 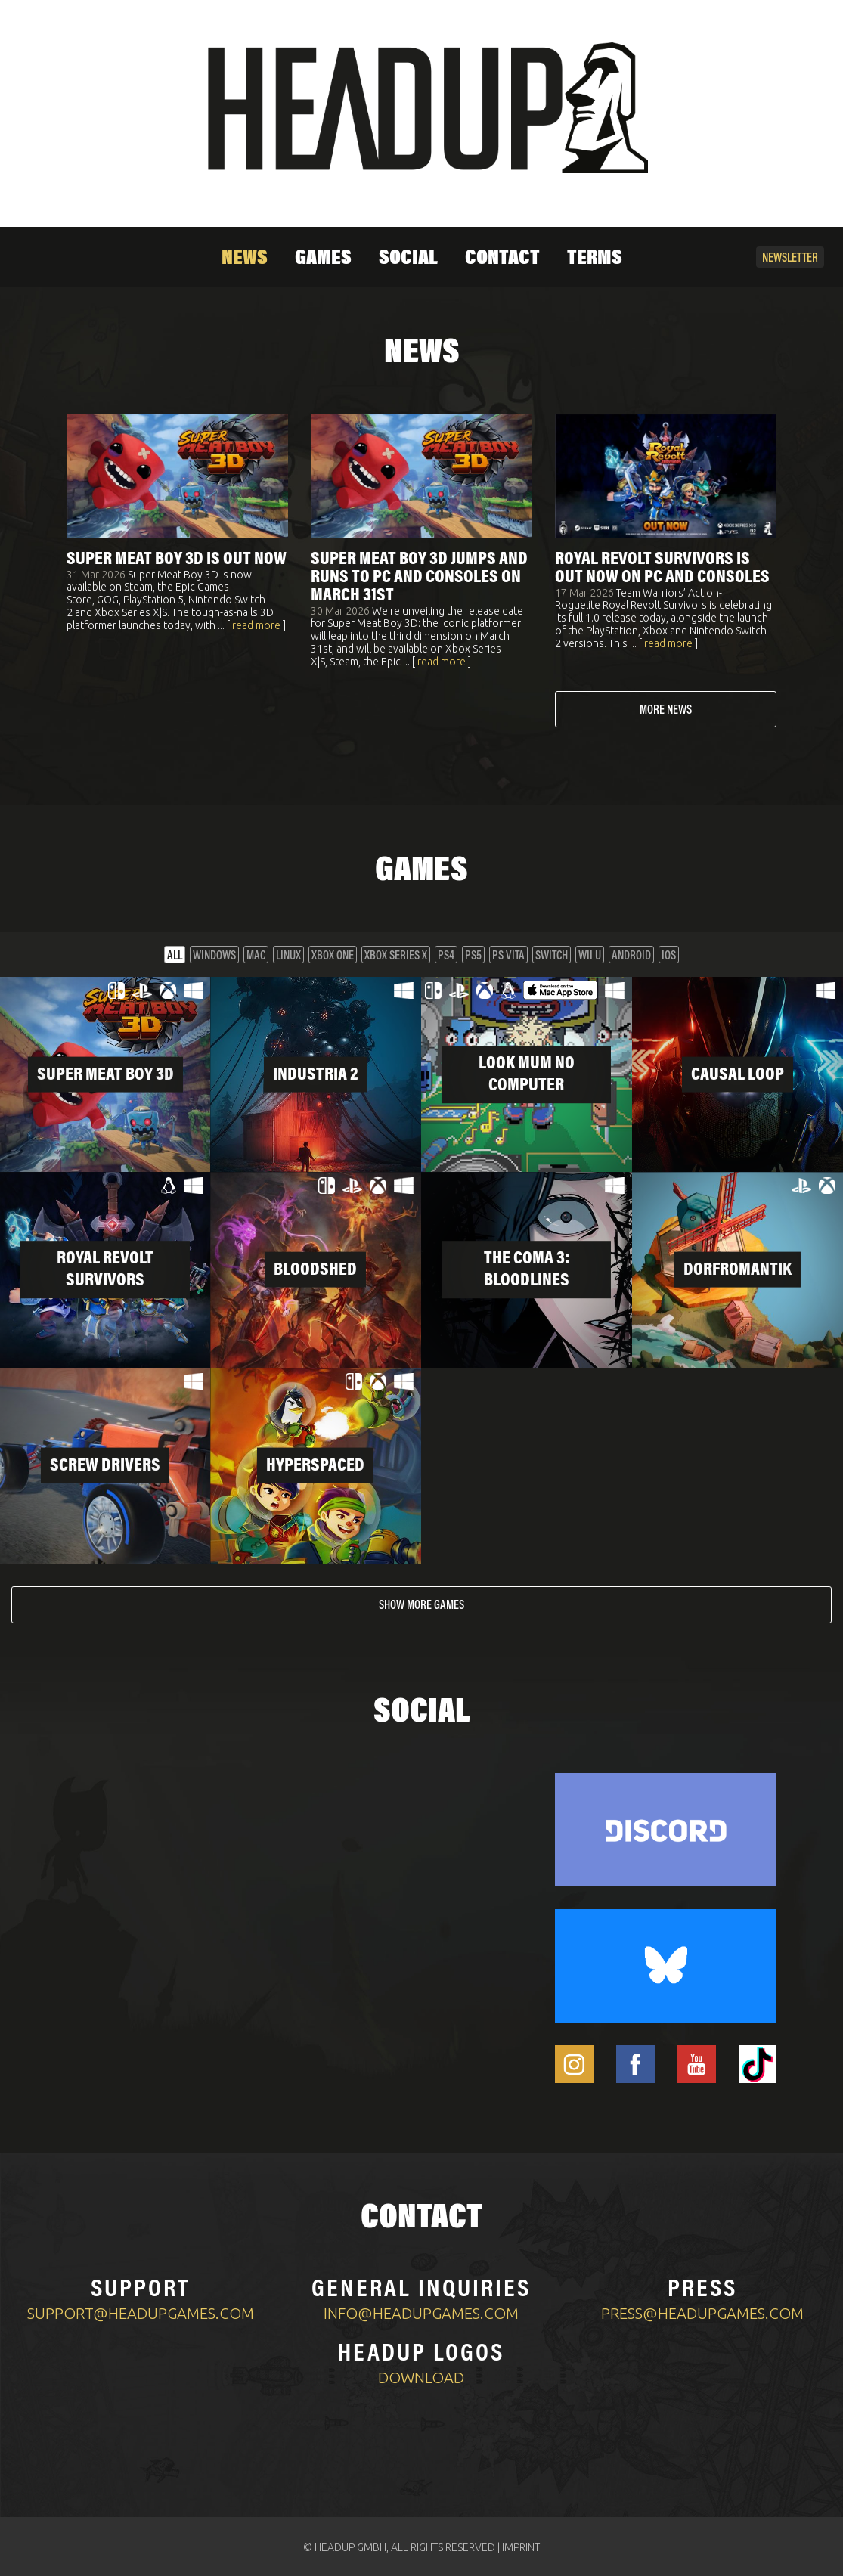 What do you see at coordinates (589, 956) in the screenshot?
I see `Wii U [button]` at bounding box center [589, 956].